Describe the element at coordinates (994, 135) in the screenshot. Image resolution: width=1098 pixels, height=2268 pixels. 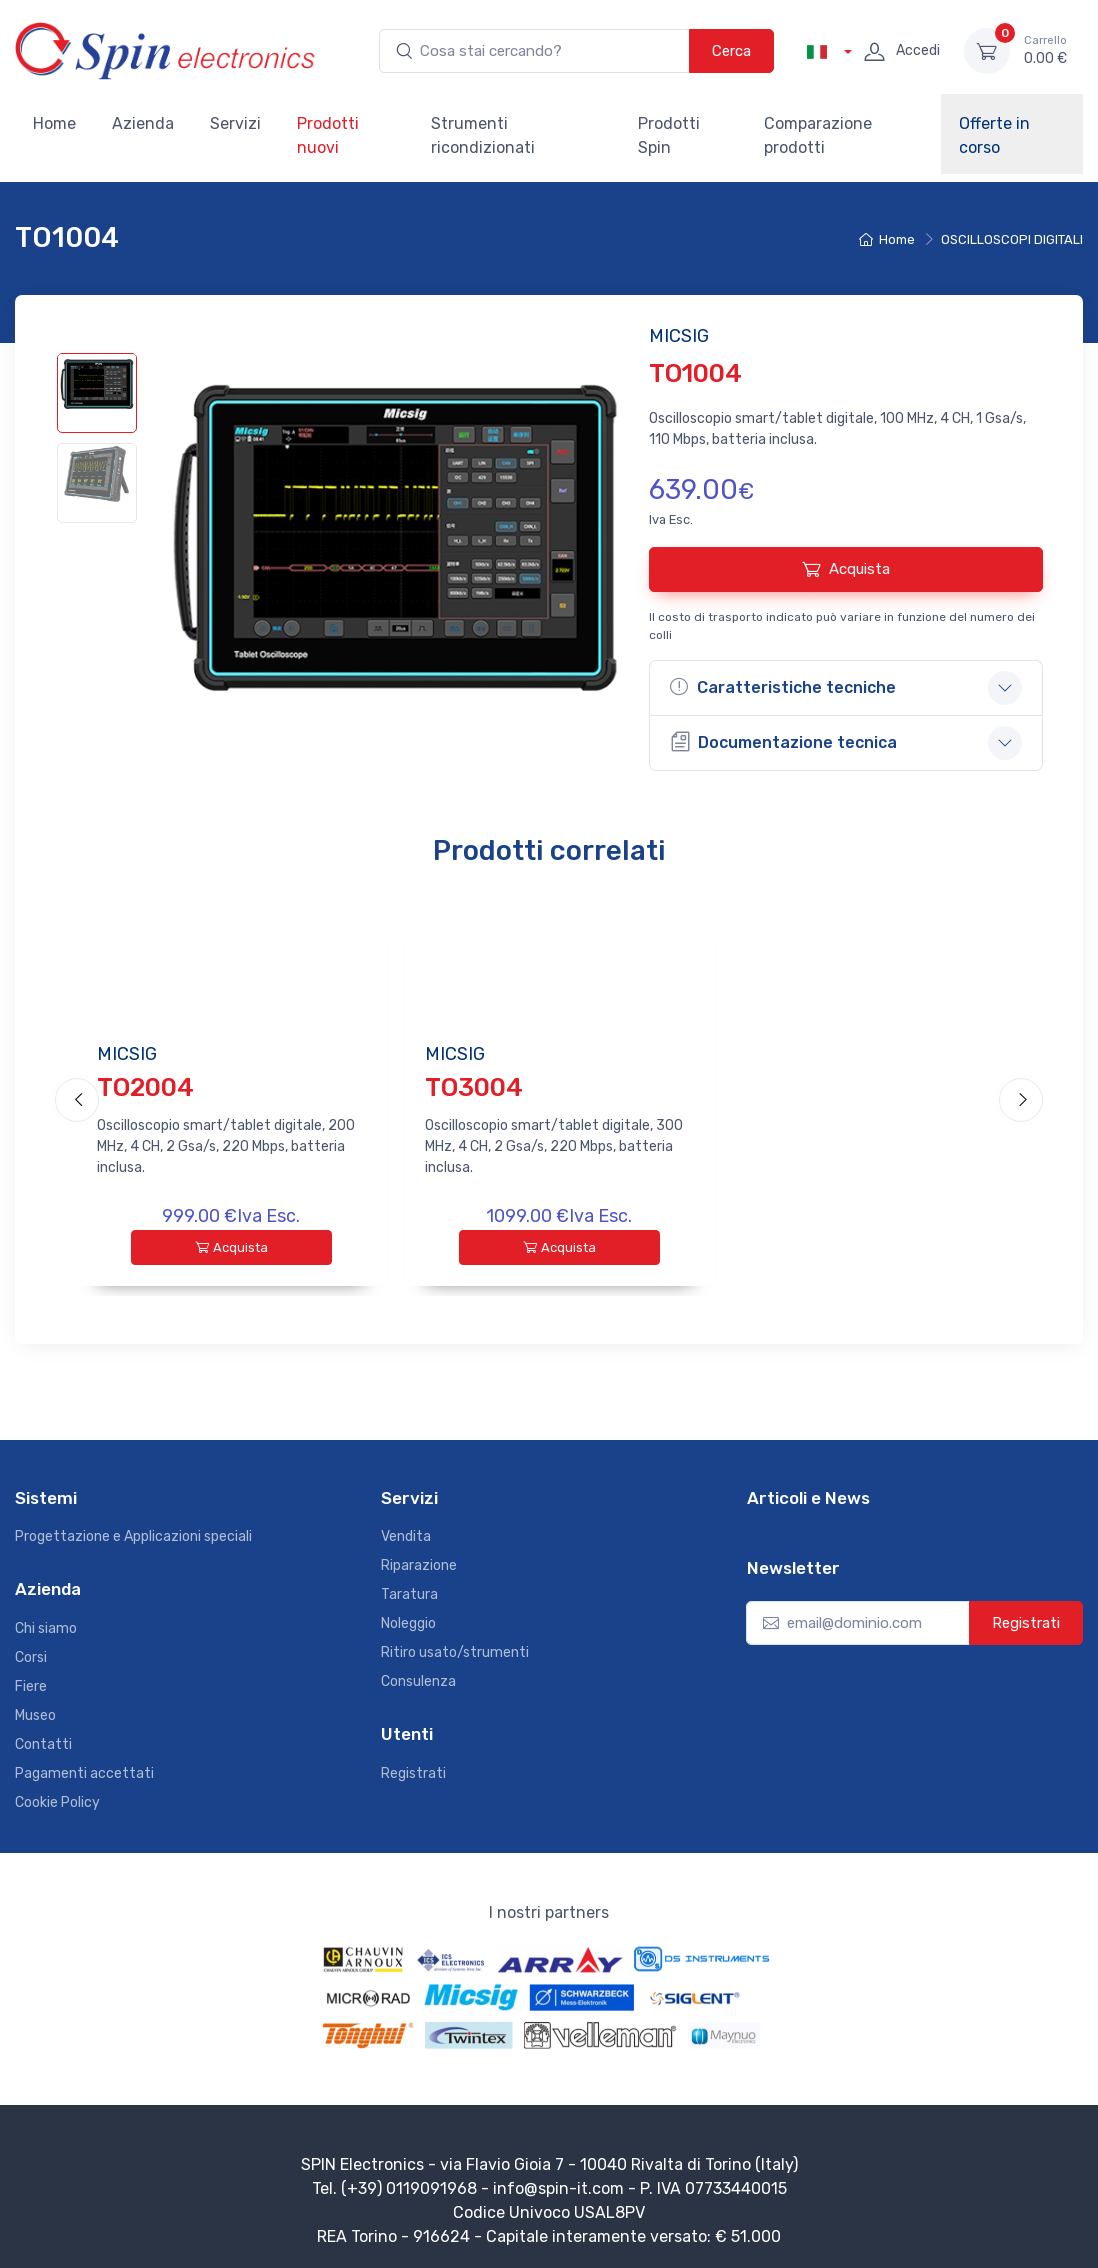
I see `Offerte in corso` at that location.